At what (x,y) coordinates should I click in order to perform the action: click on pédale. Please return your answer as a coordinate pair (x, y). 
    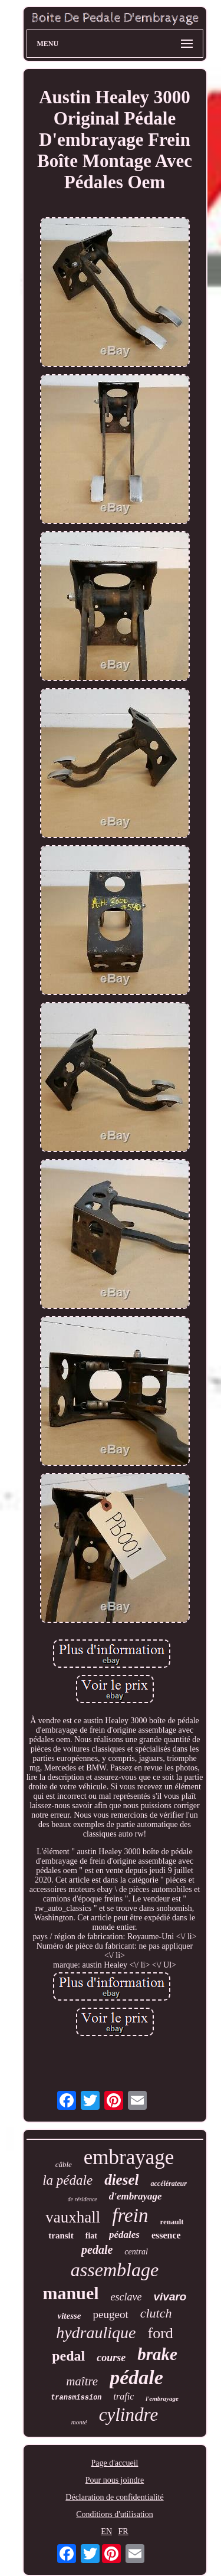
    Looking at the image, I should click on (136, 2377).